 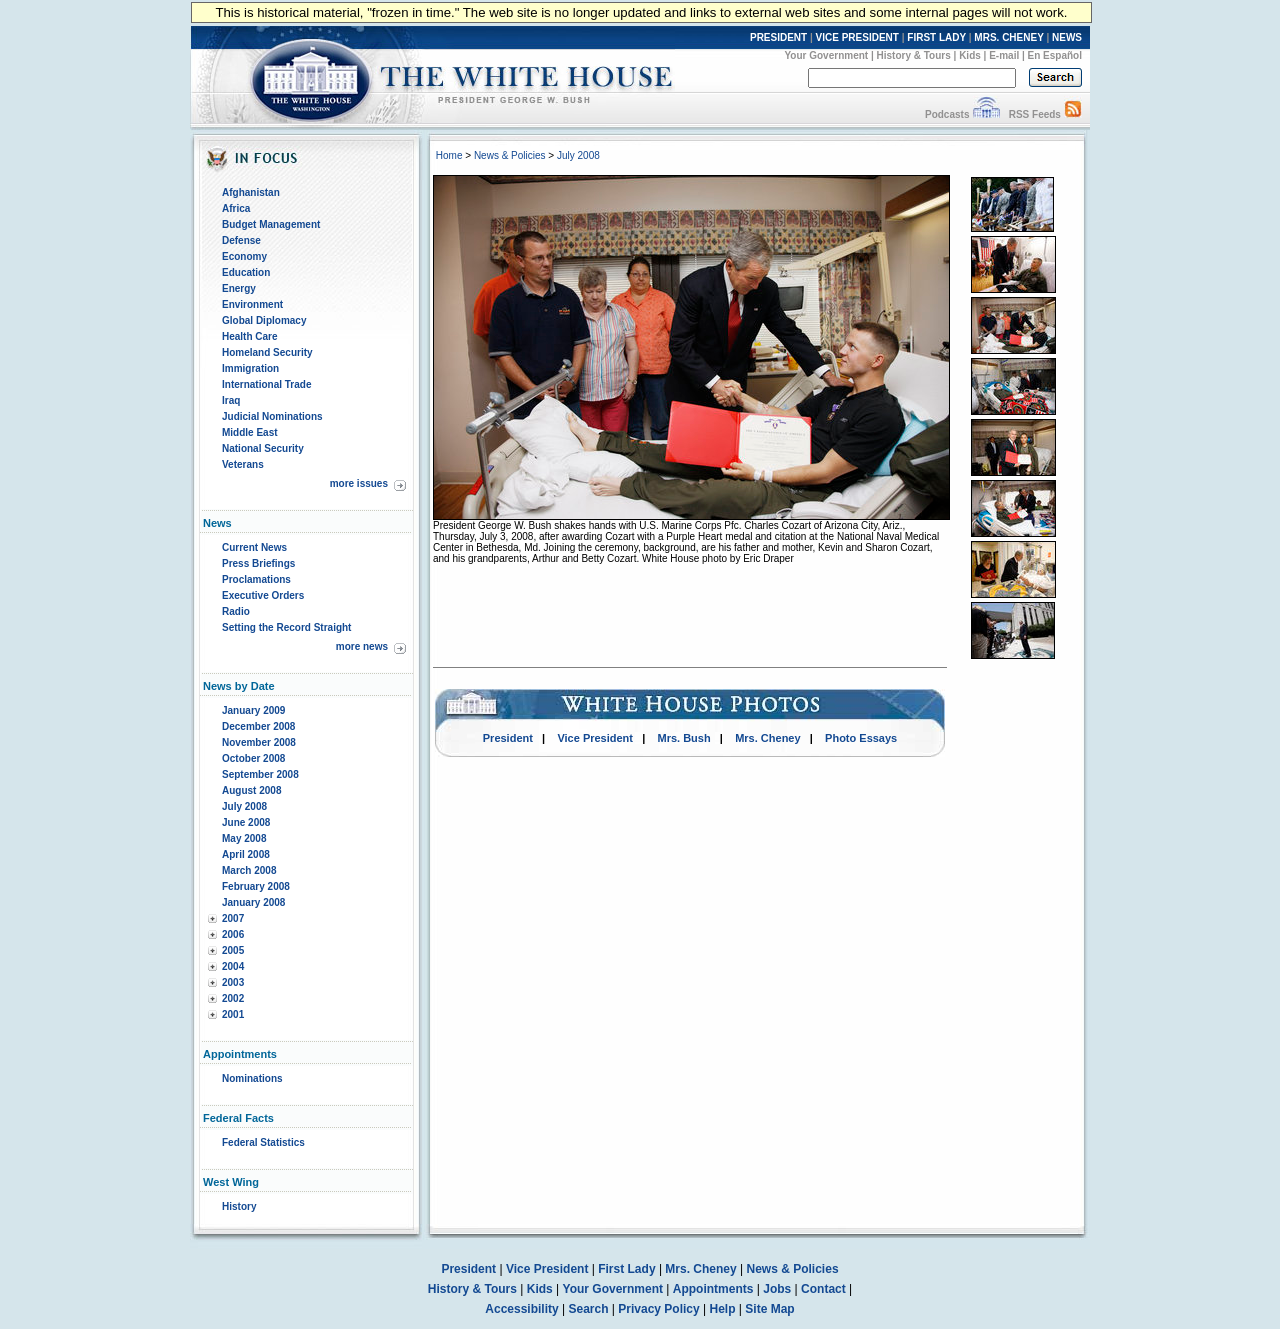 I want to click on Appointments, so click(x=713, y=1289).